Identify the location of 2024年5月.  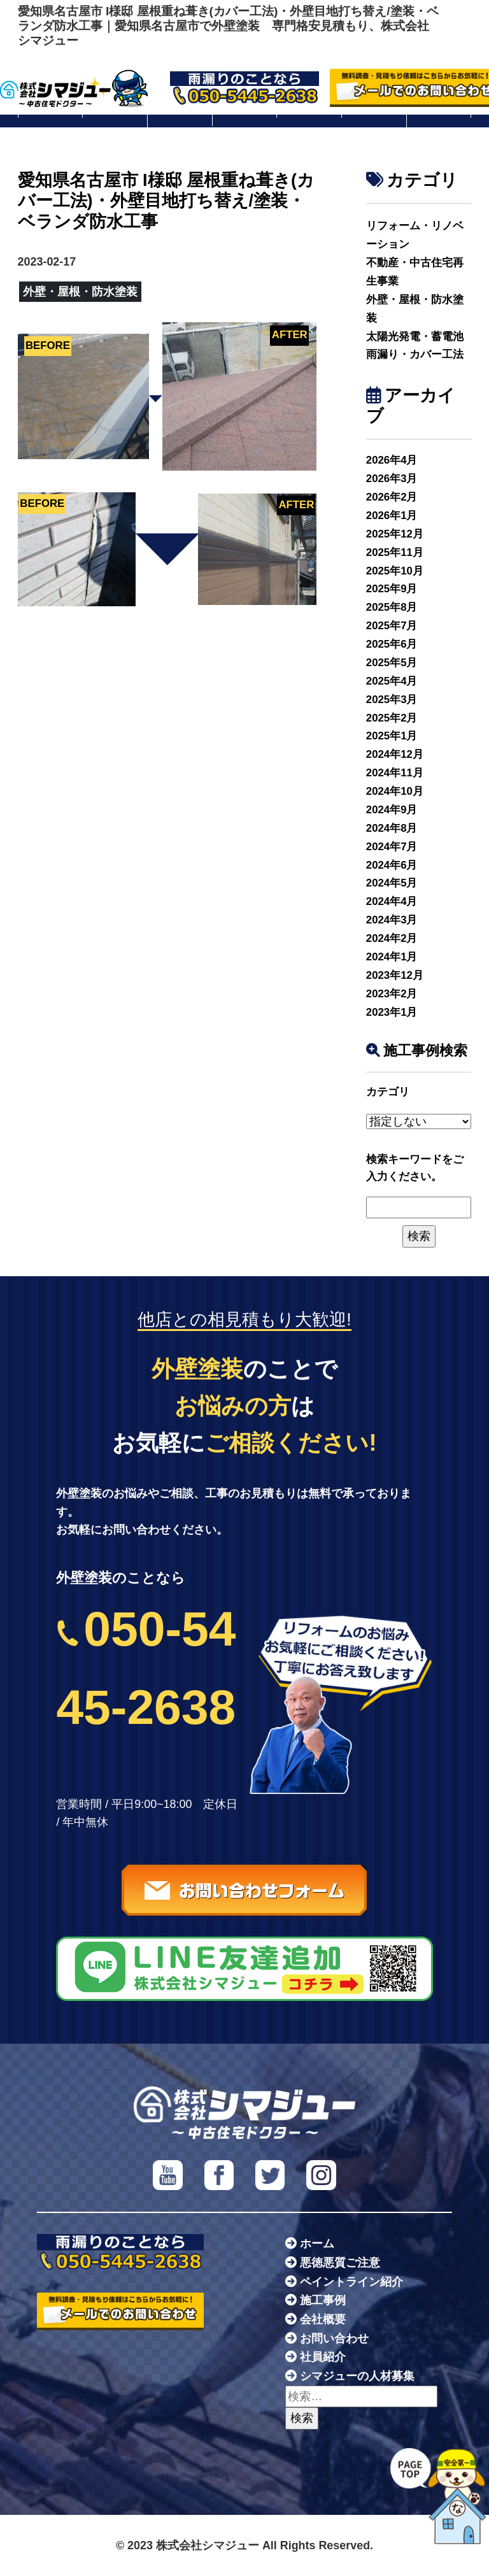
(392, 883).